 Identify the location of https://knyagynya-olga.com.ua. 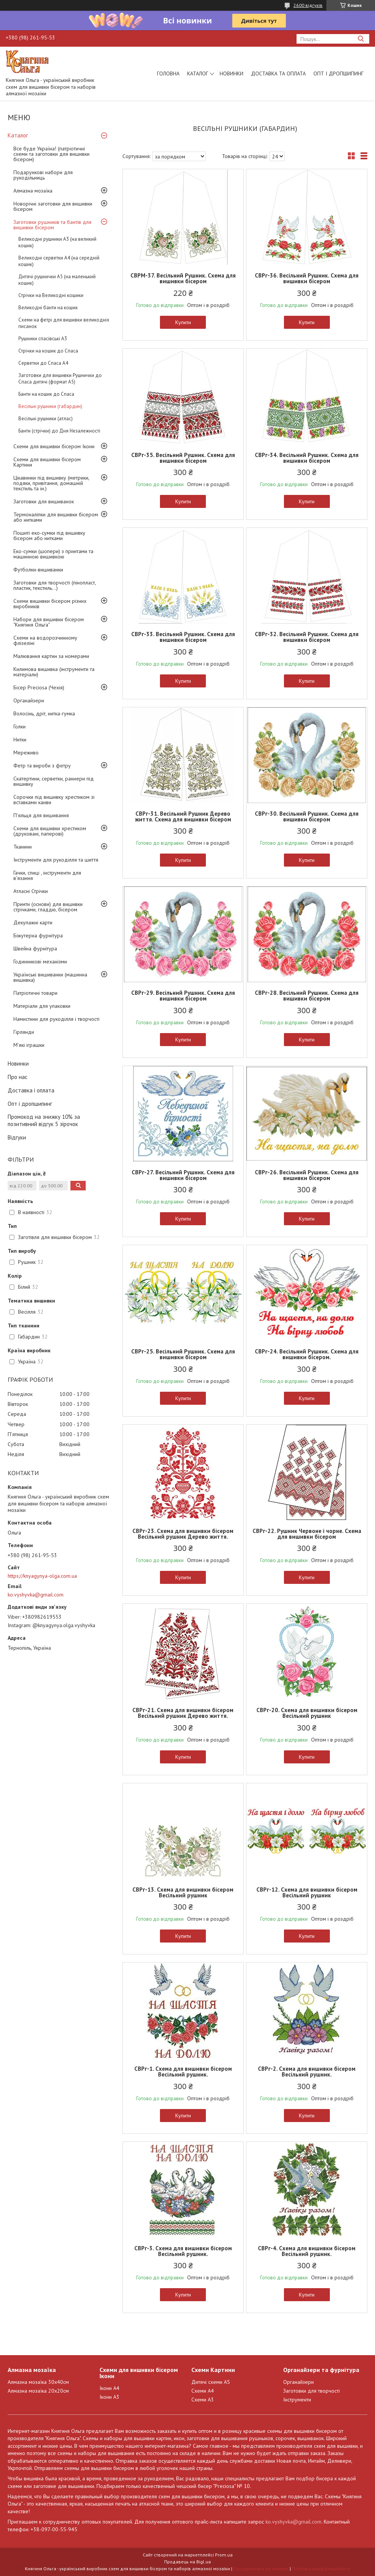
(42, 1575).